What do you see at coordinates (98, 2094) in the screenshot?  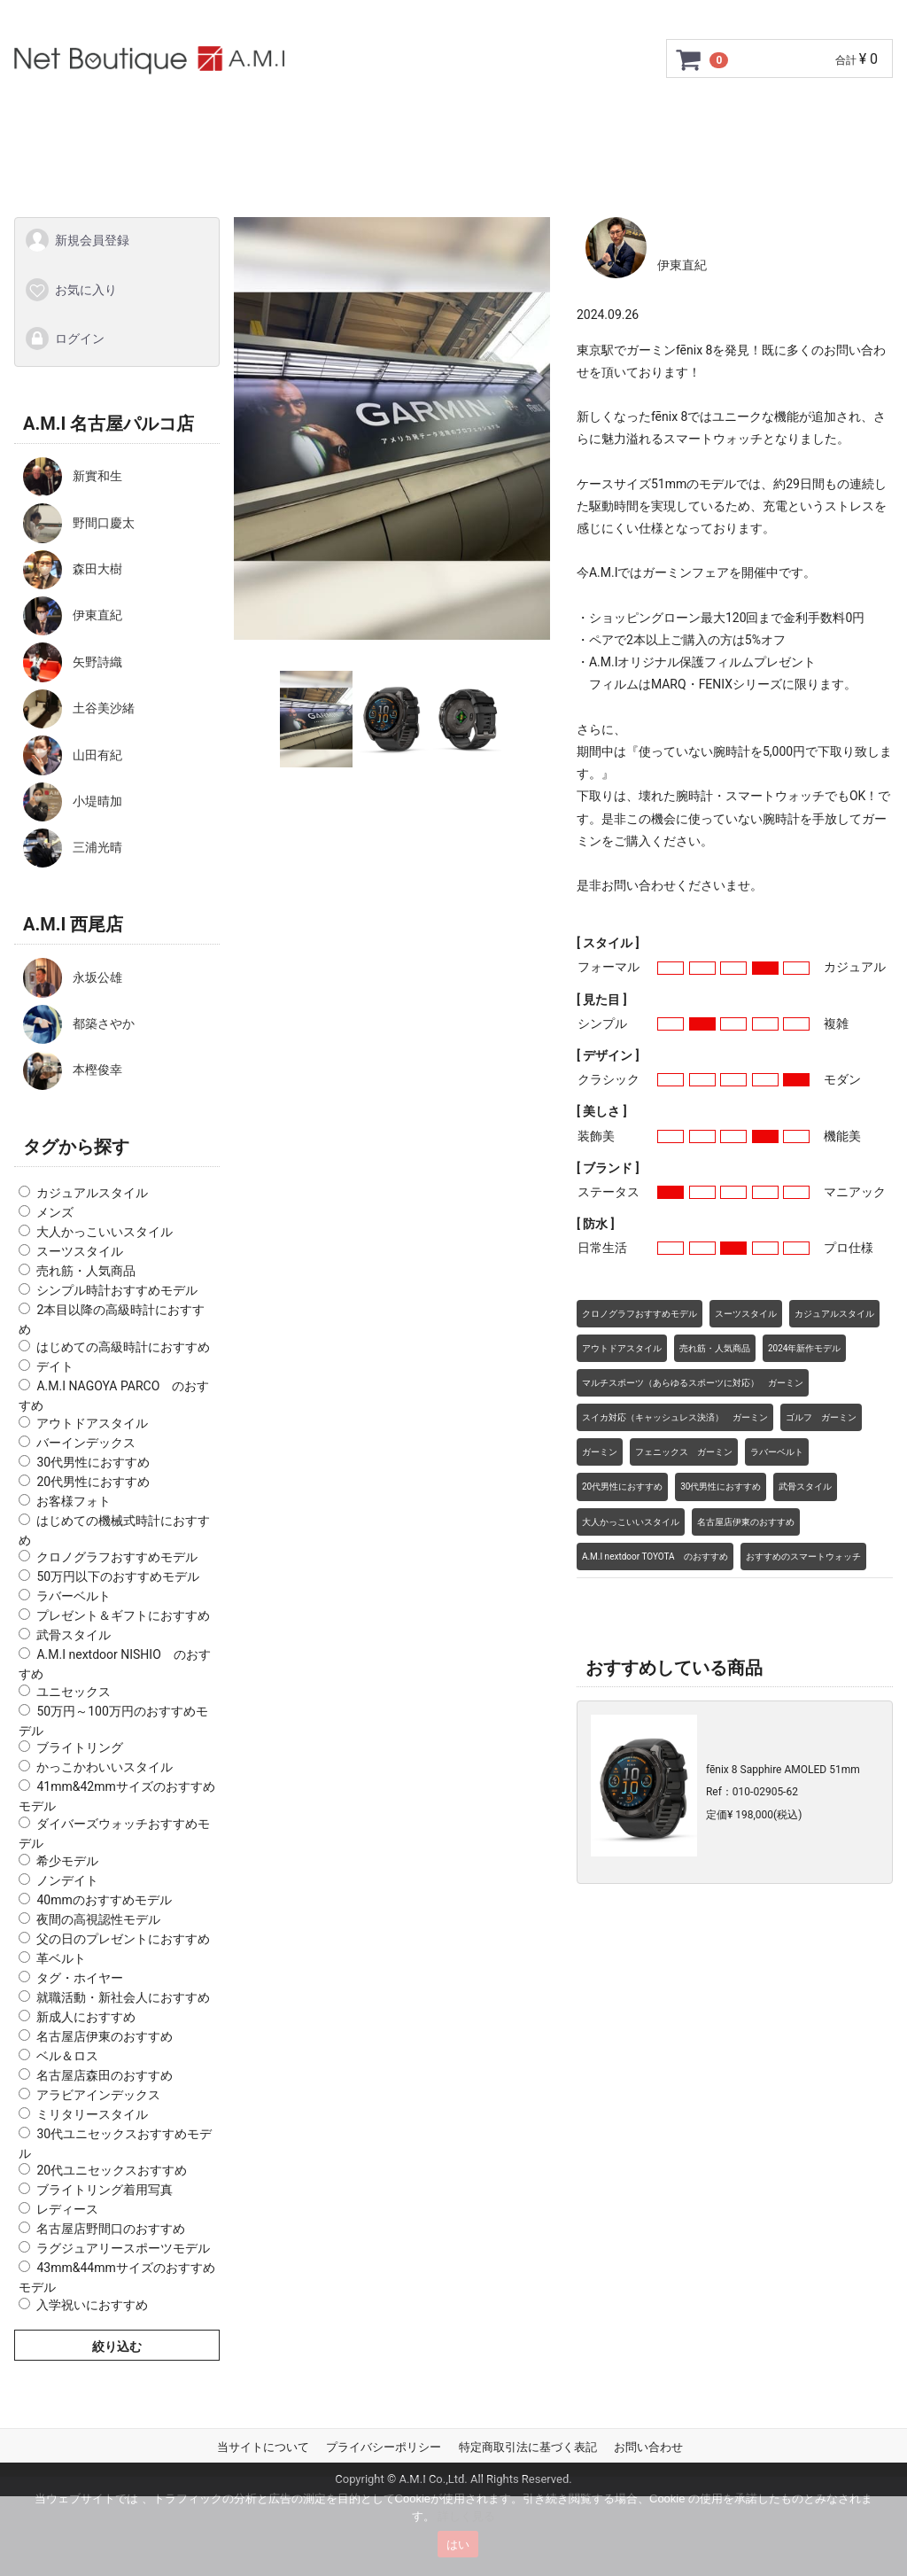 I see `アラビアインデックス` at bounding box center [98, 2094].